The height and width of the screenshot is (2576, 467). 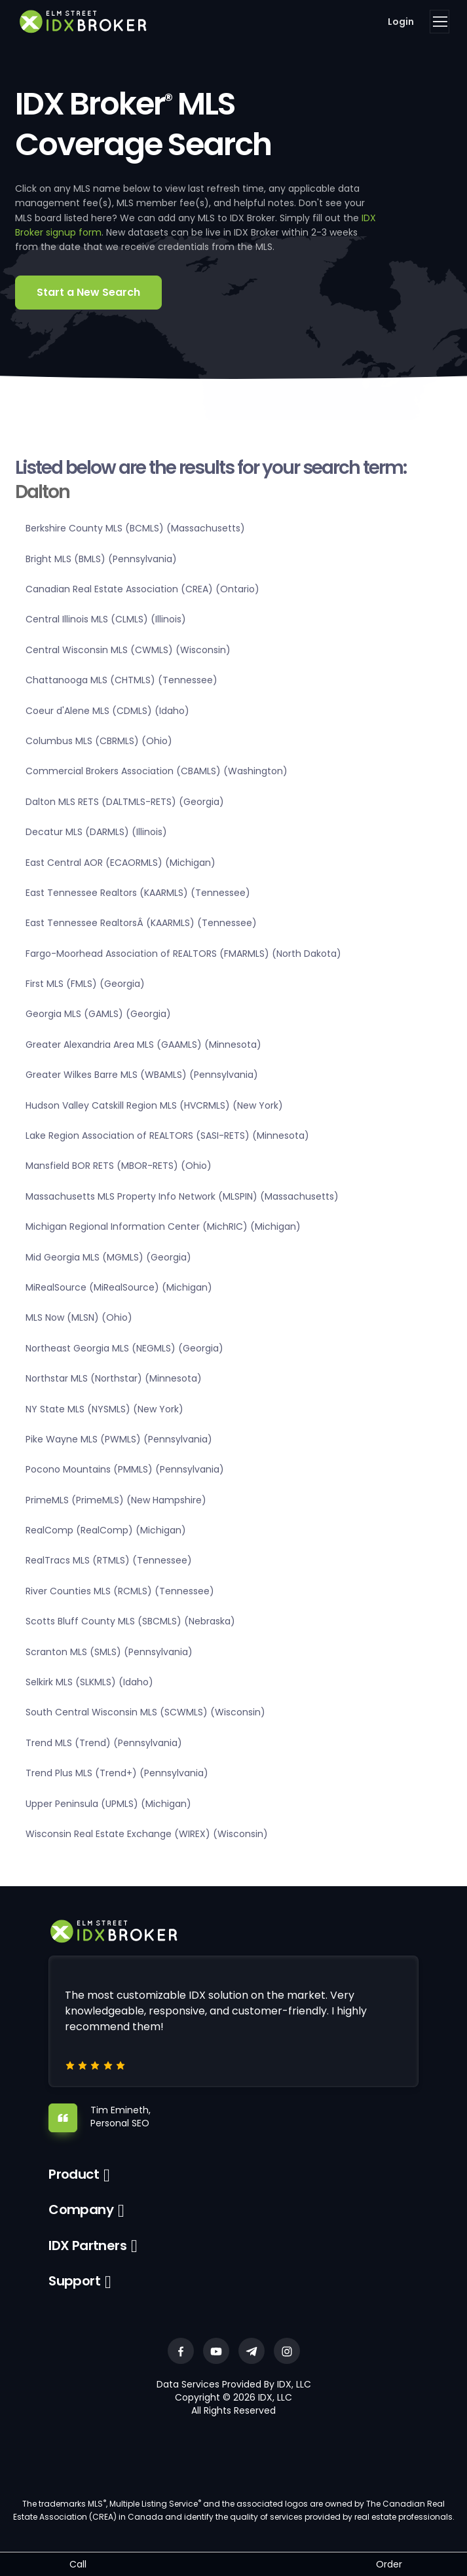 I want to click on Berkshire County MLS (BCMLS) (Massachusetts), so click(x=135, y=528).